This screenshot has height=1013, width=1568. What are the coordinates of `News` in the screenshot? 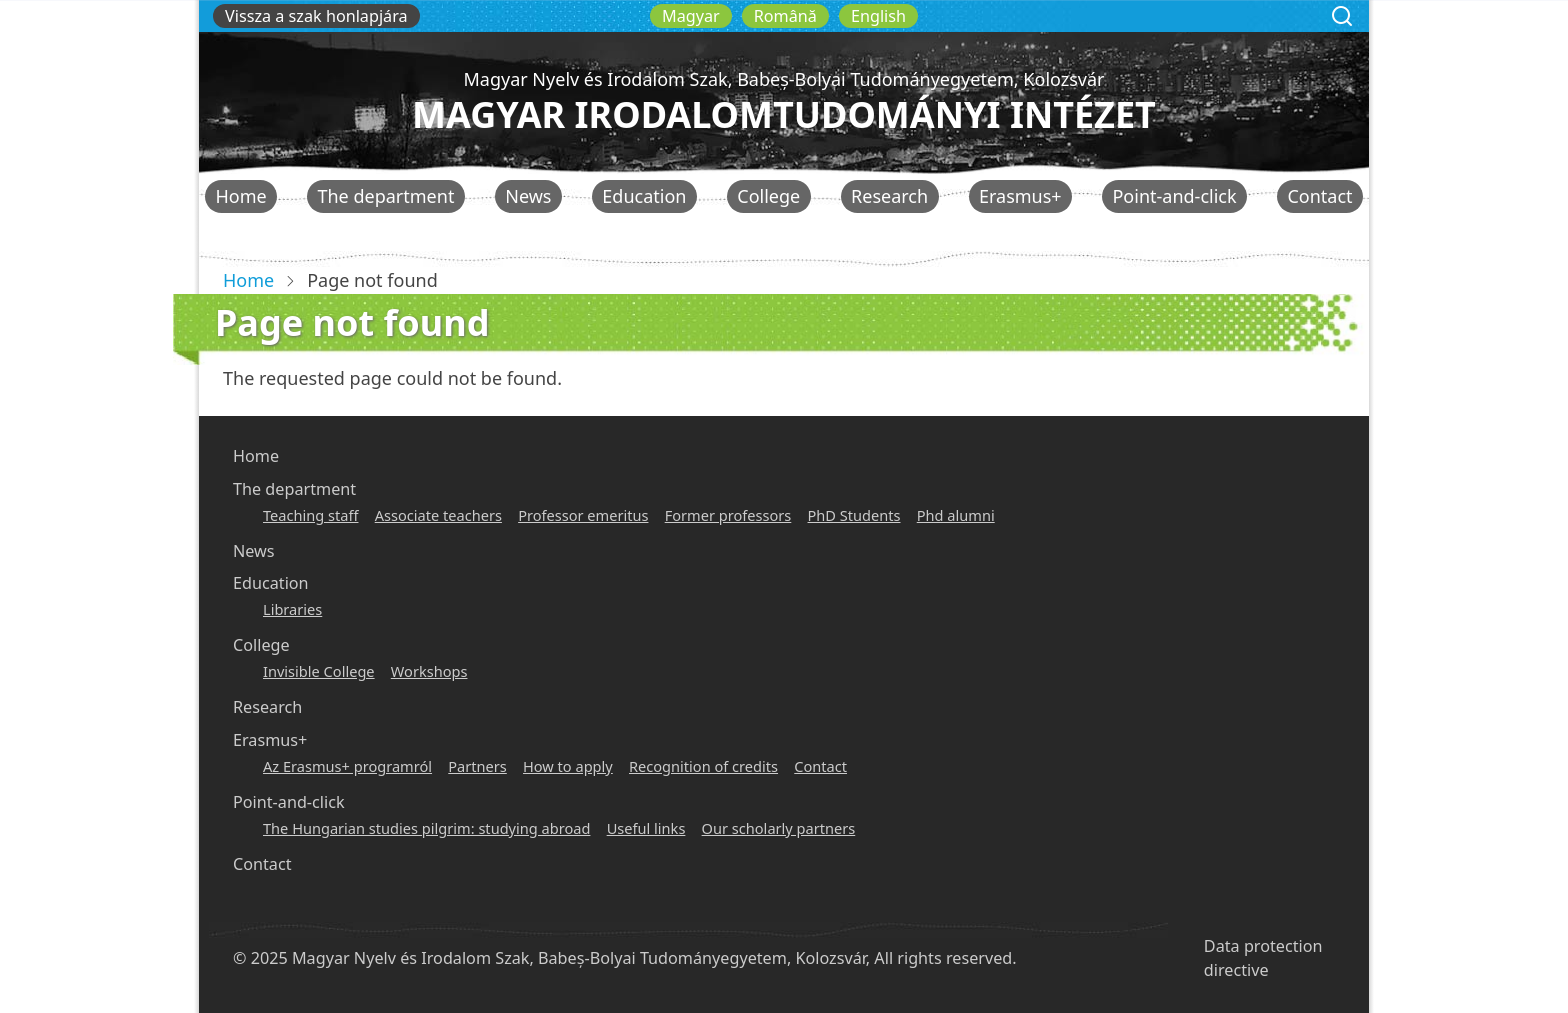 It's located at (528, 196).